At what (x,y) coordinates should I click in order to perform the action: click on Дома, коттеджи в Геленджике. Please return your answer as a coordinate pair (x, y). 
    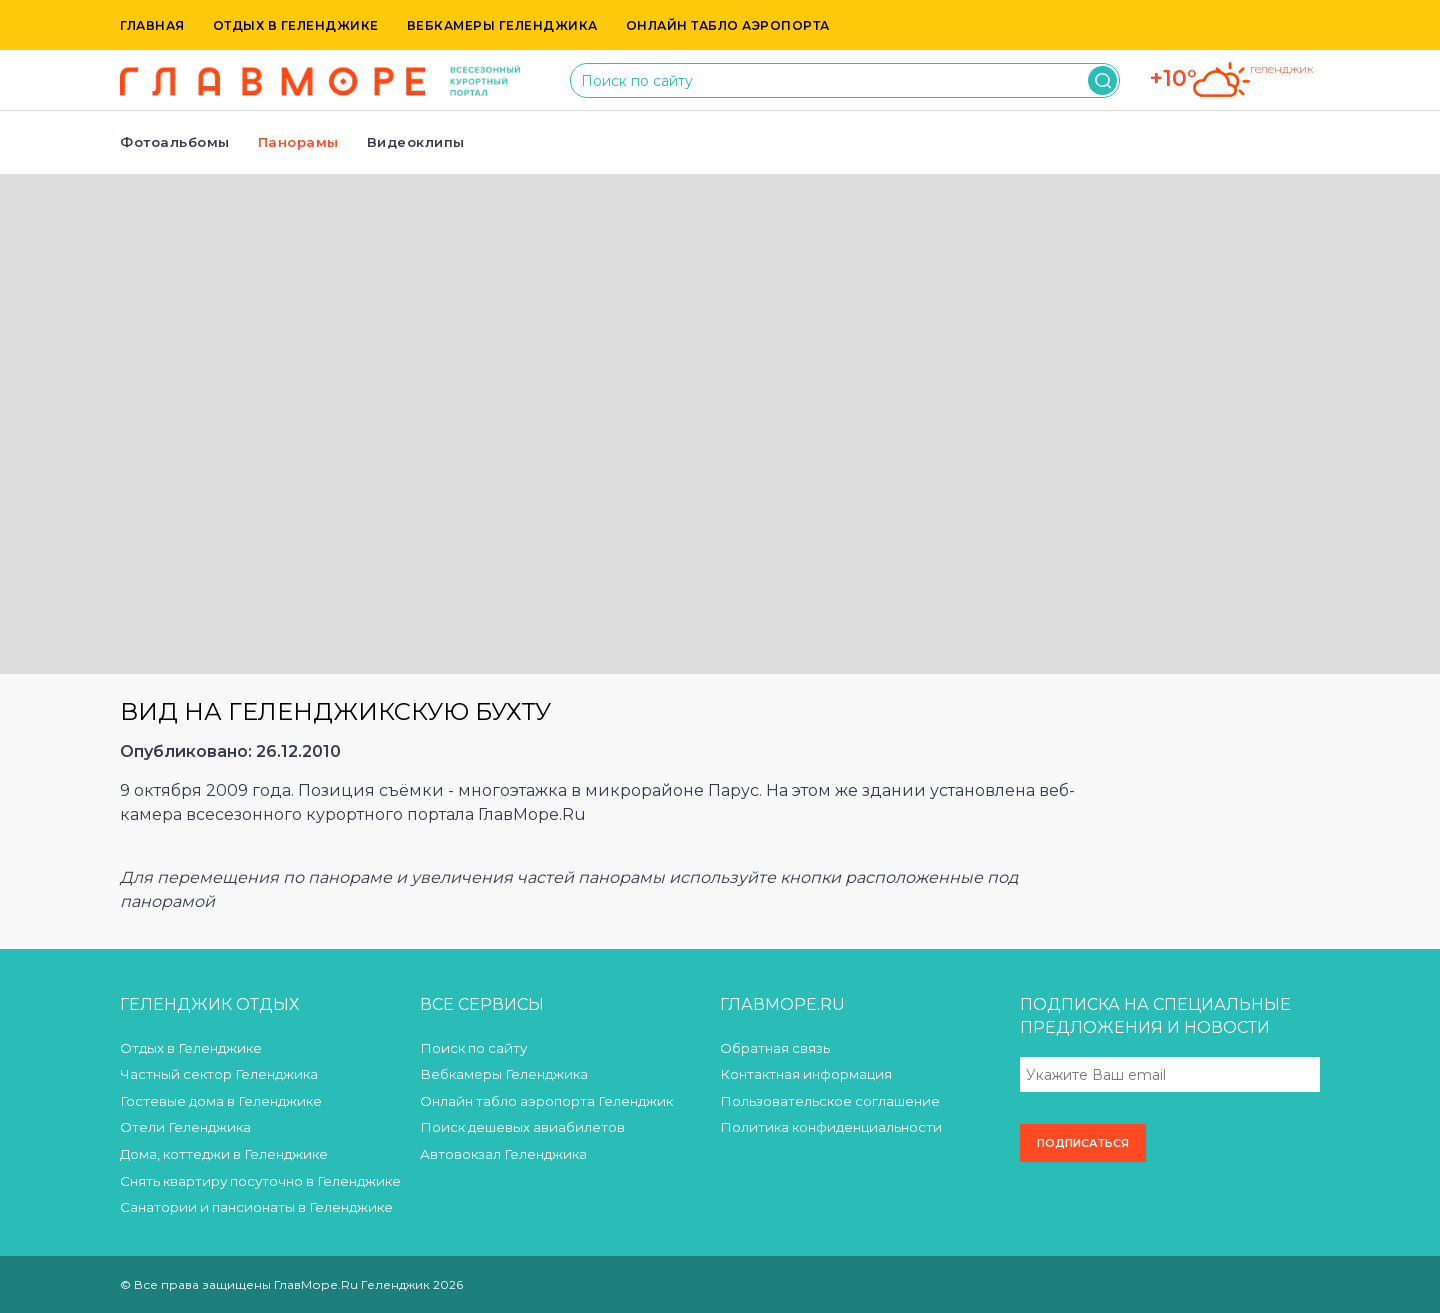
    Looking at the image, I should click on (224, 1154).